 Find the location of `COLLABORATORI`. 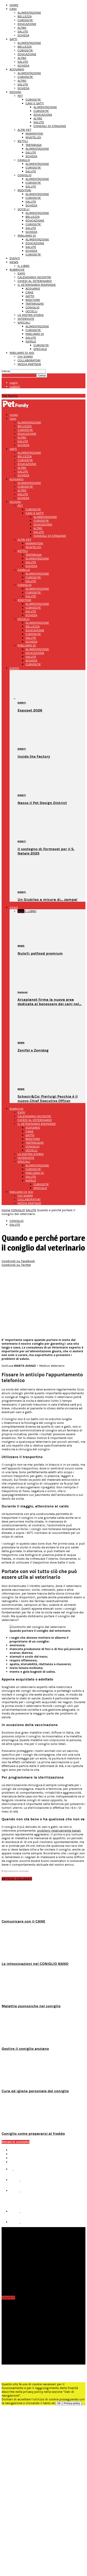

COLLABORATORI is located at coordinates (29, 360).